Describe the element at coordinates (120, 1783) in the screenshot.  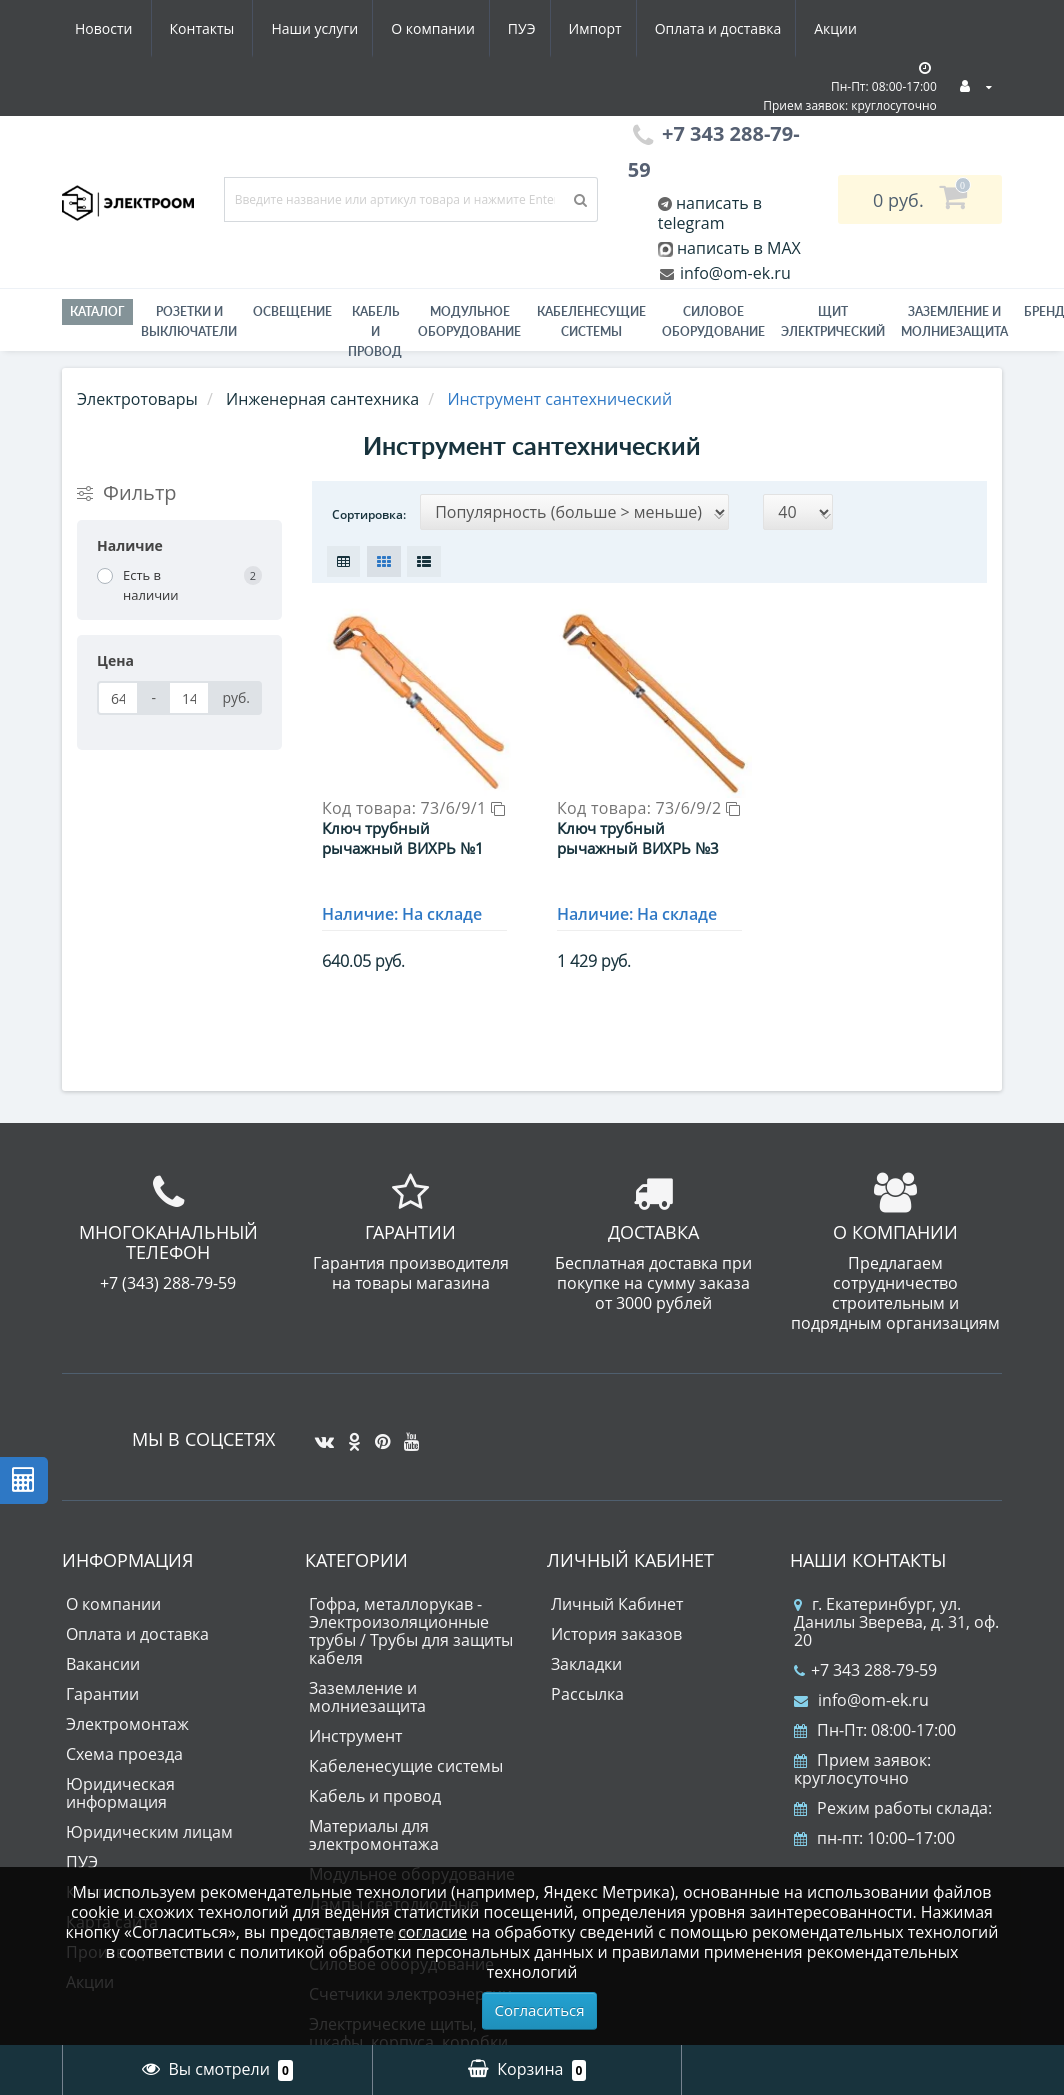
I see `Юридическая информация` at that location.